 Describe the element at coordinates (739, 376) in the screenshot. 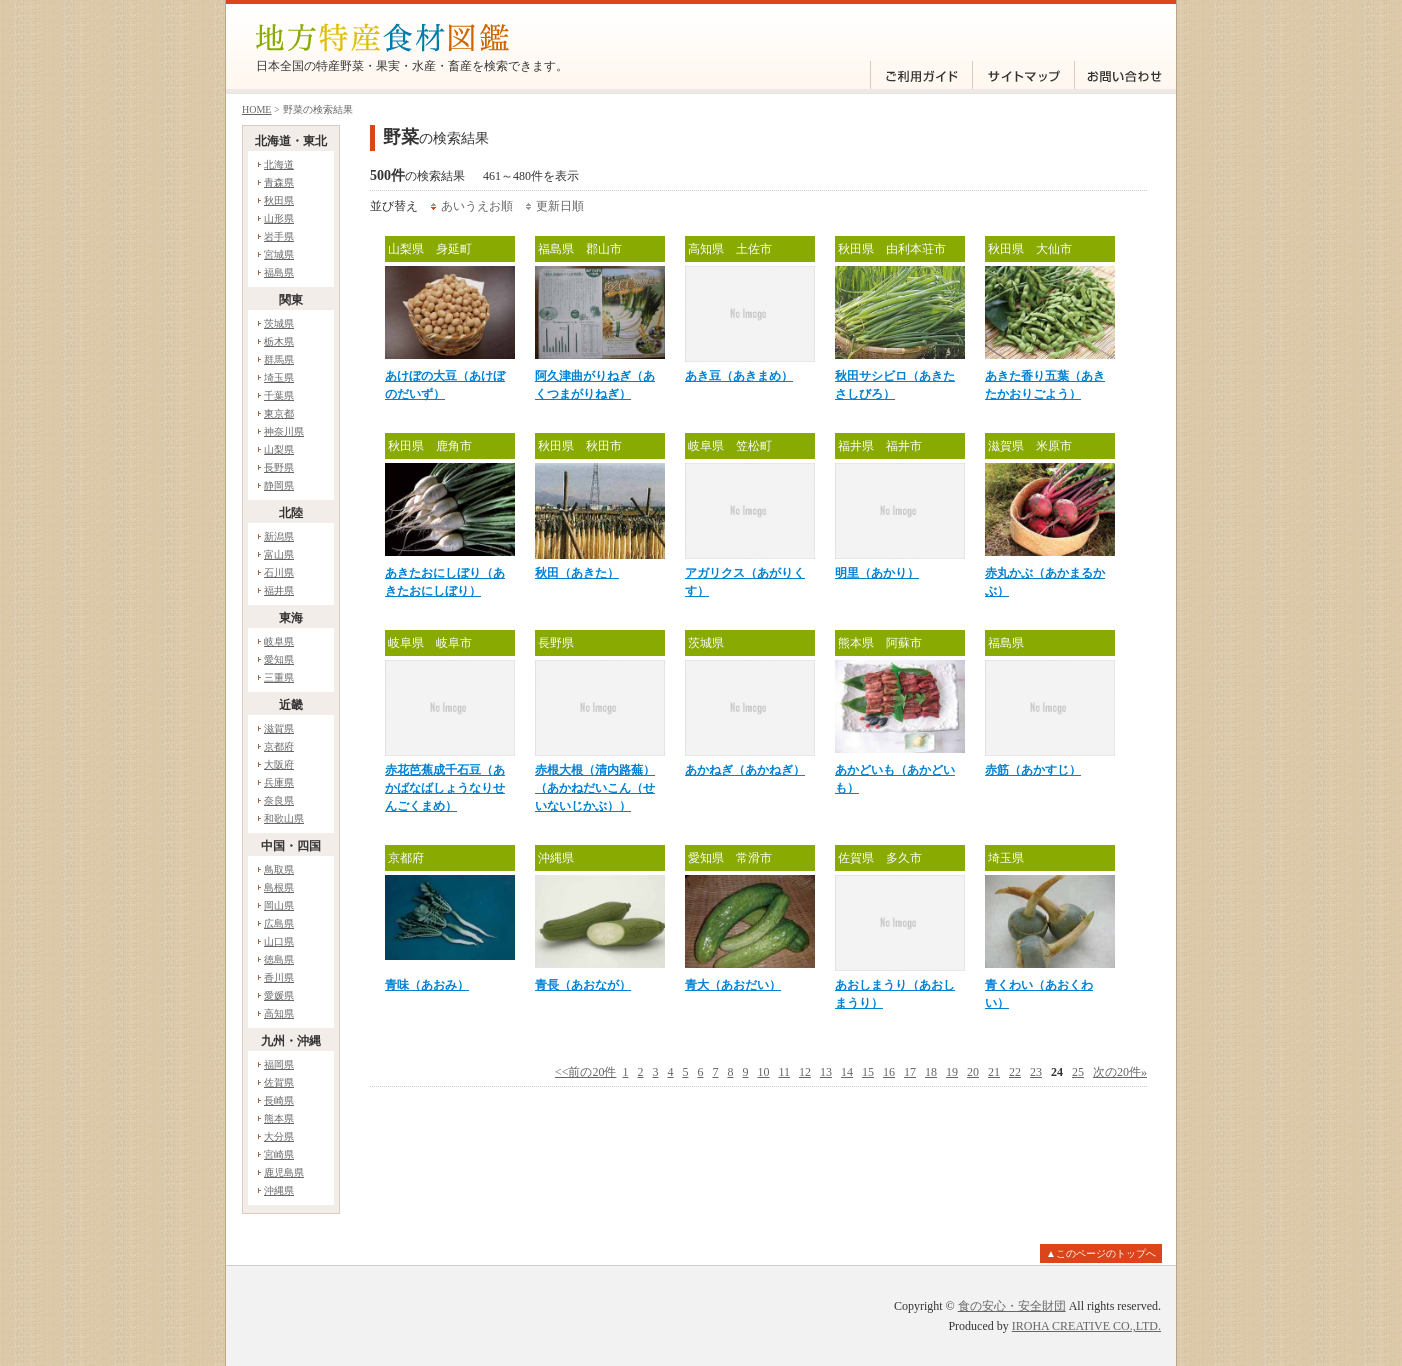

I see `あき豆（あきまめ）` at that location.